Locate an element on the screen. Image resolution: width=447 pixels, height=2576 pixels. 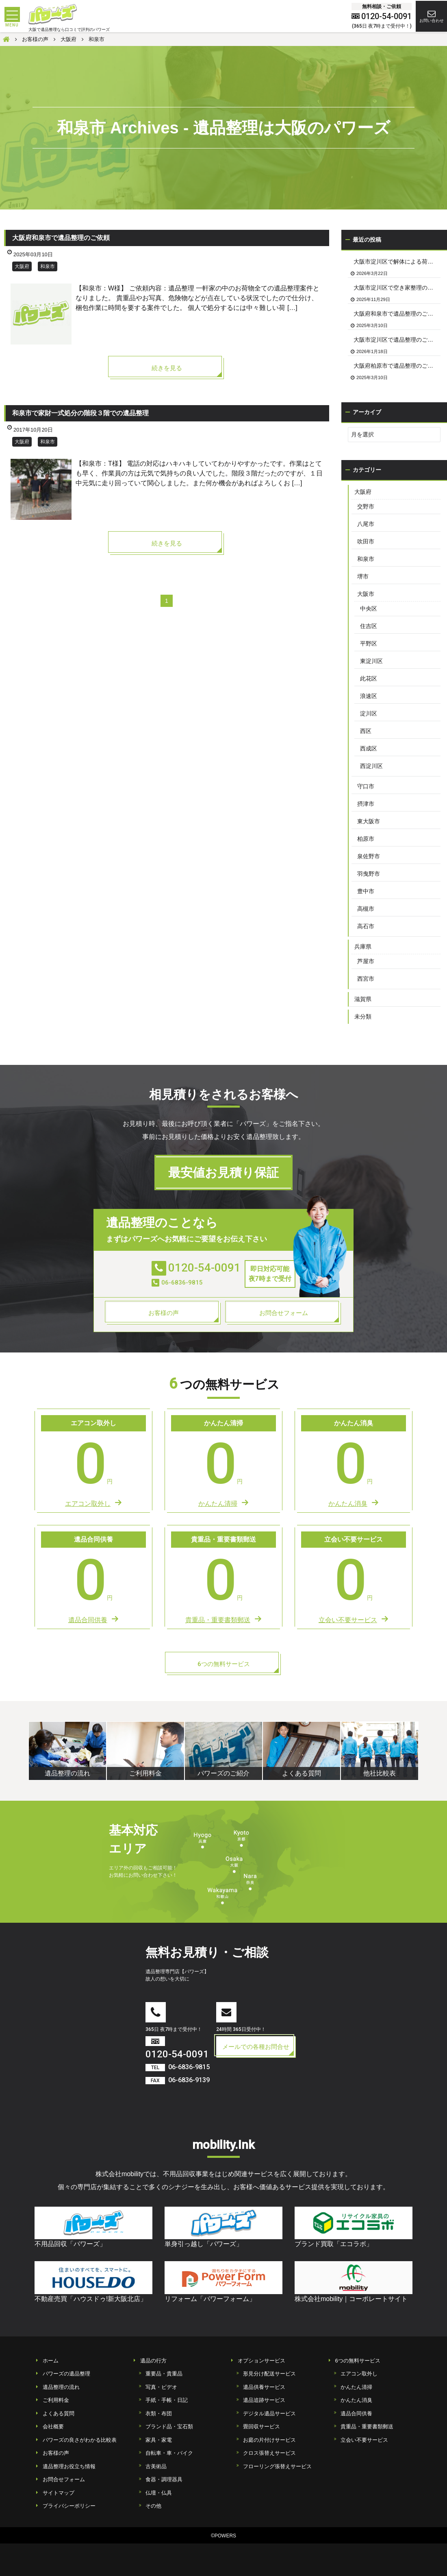
八尾市 is located at coordinates (365, 524).